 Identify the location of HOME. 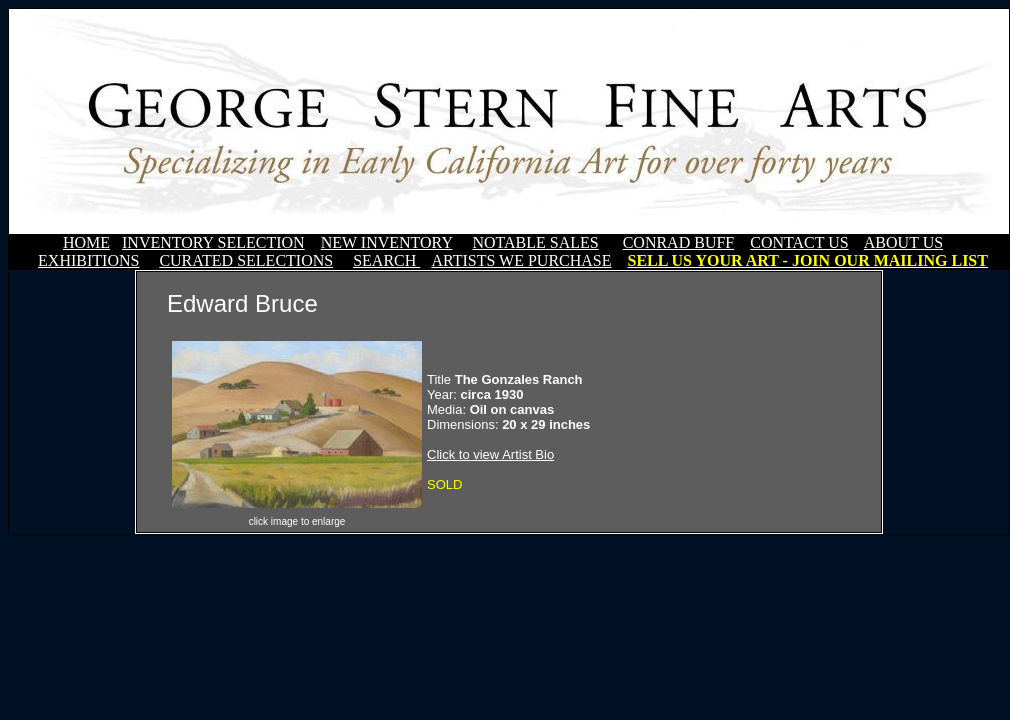
(86, 242).